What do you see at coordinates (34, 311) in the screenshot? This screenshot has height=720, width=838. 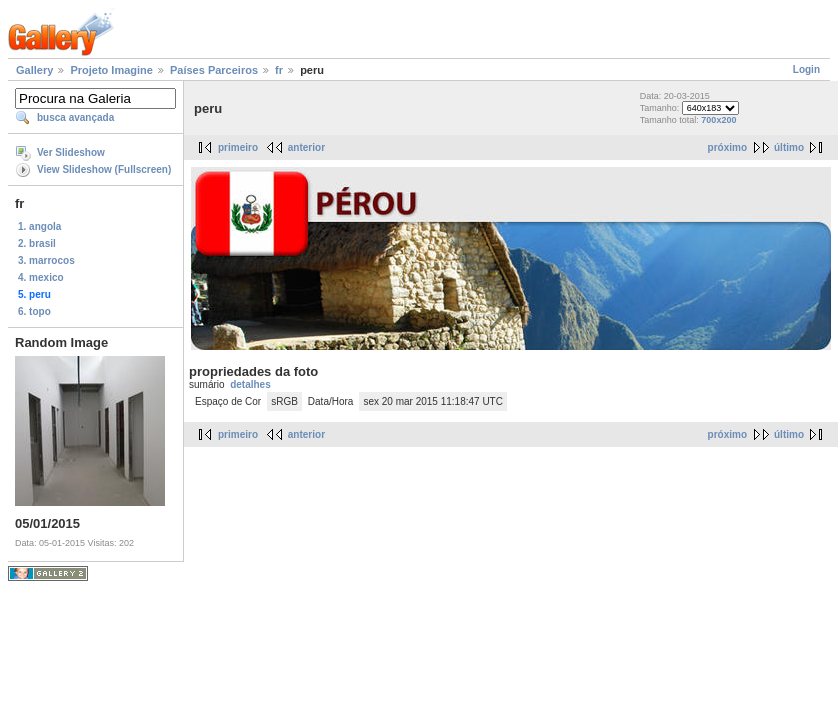 I see `6. topo` at bounding box center [34, 311].